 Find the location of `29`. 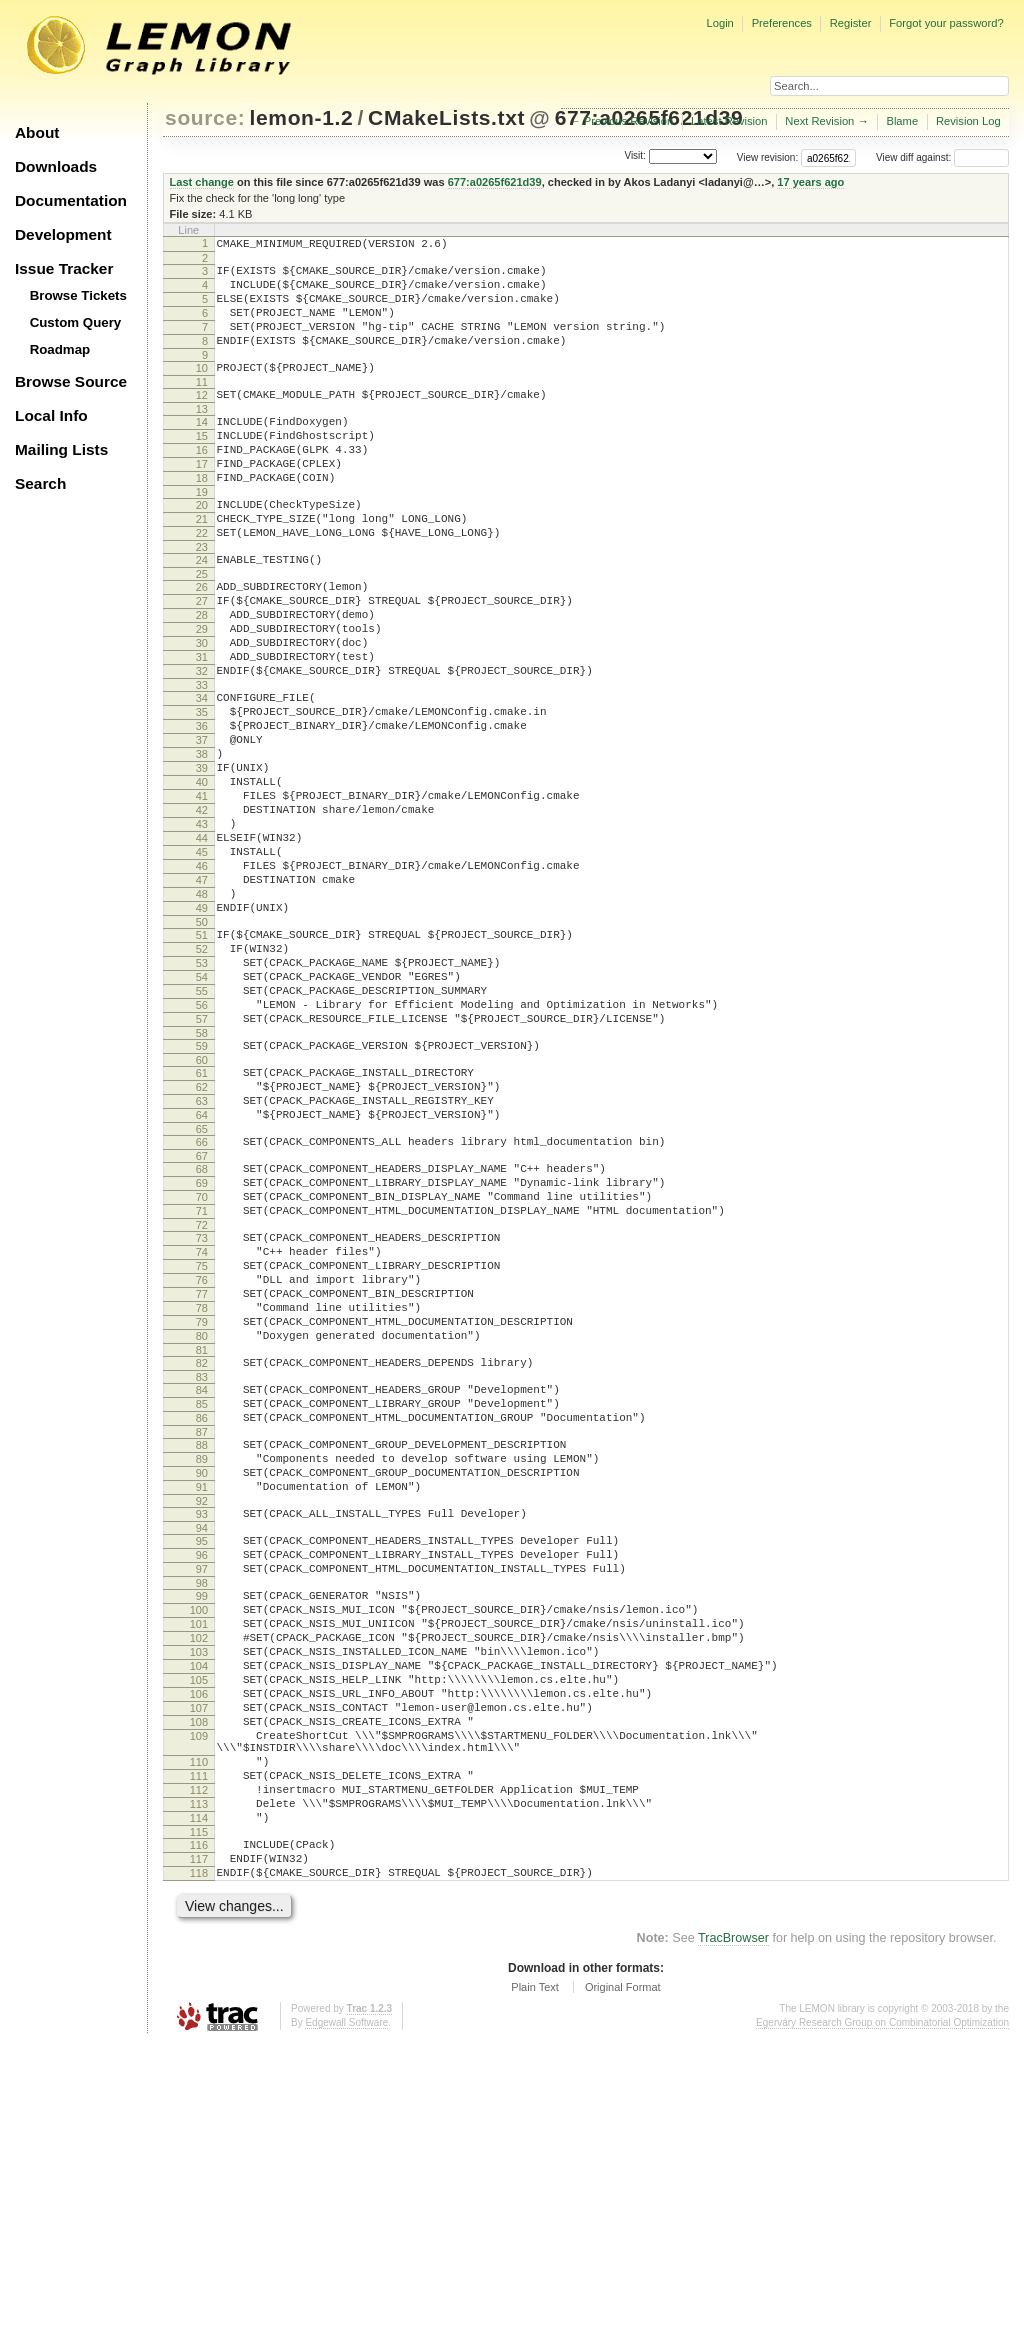

29 is located at coordinates (202, 692).